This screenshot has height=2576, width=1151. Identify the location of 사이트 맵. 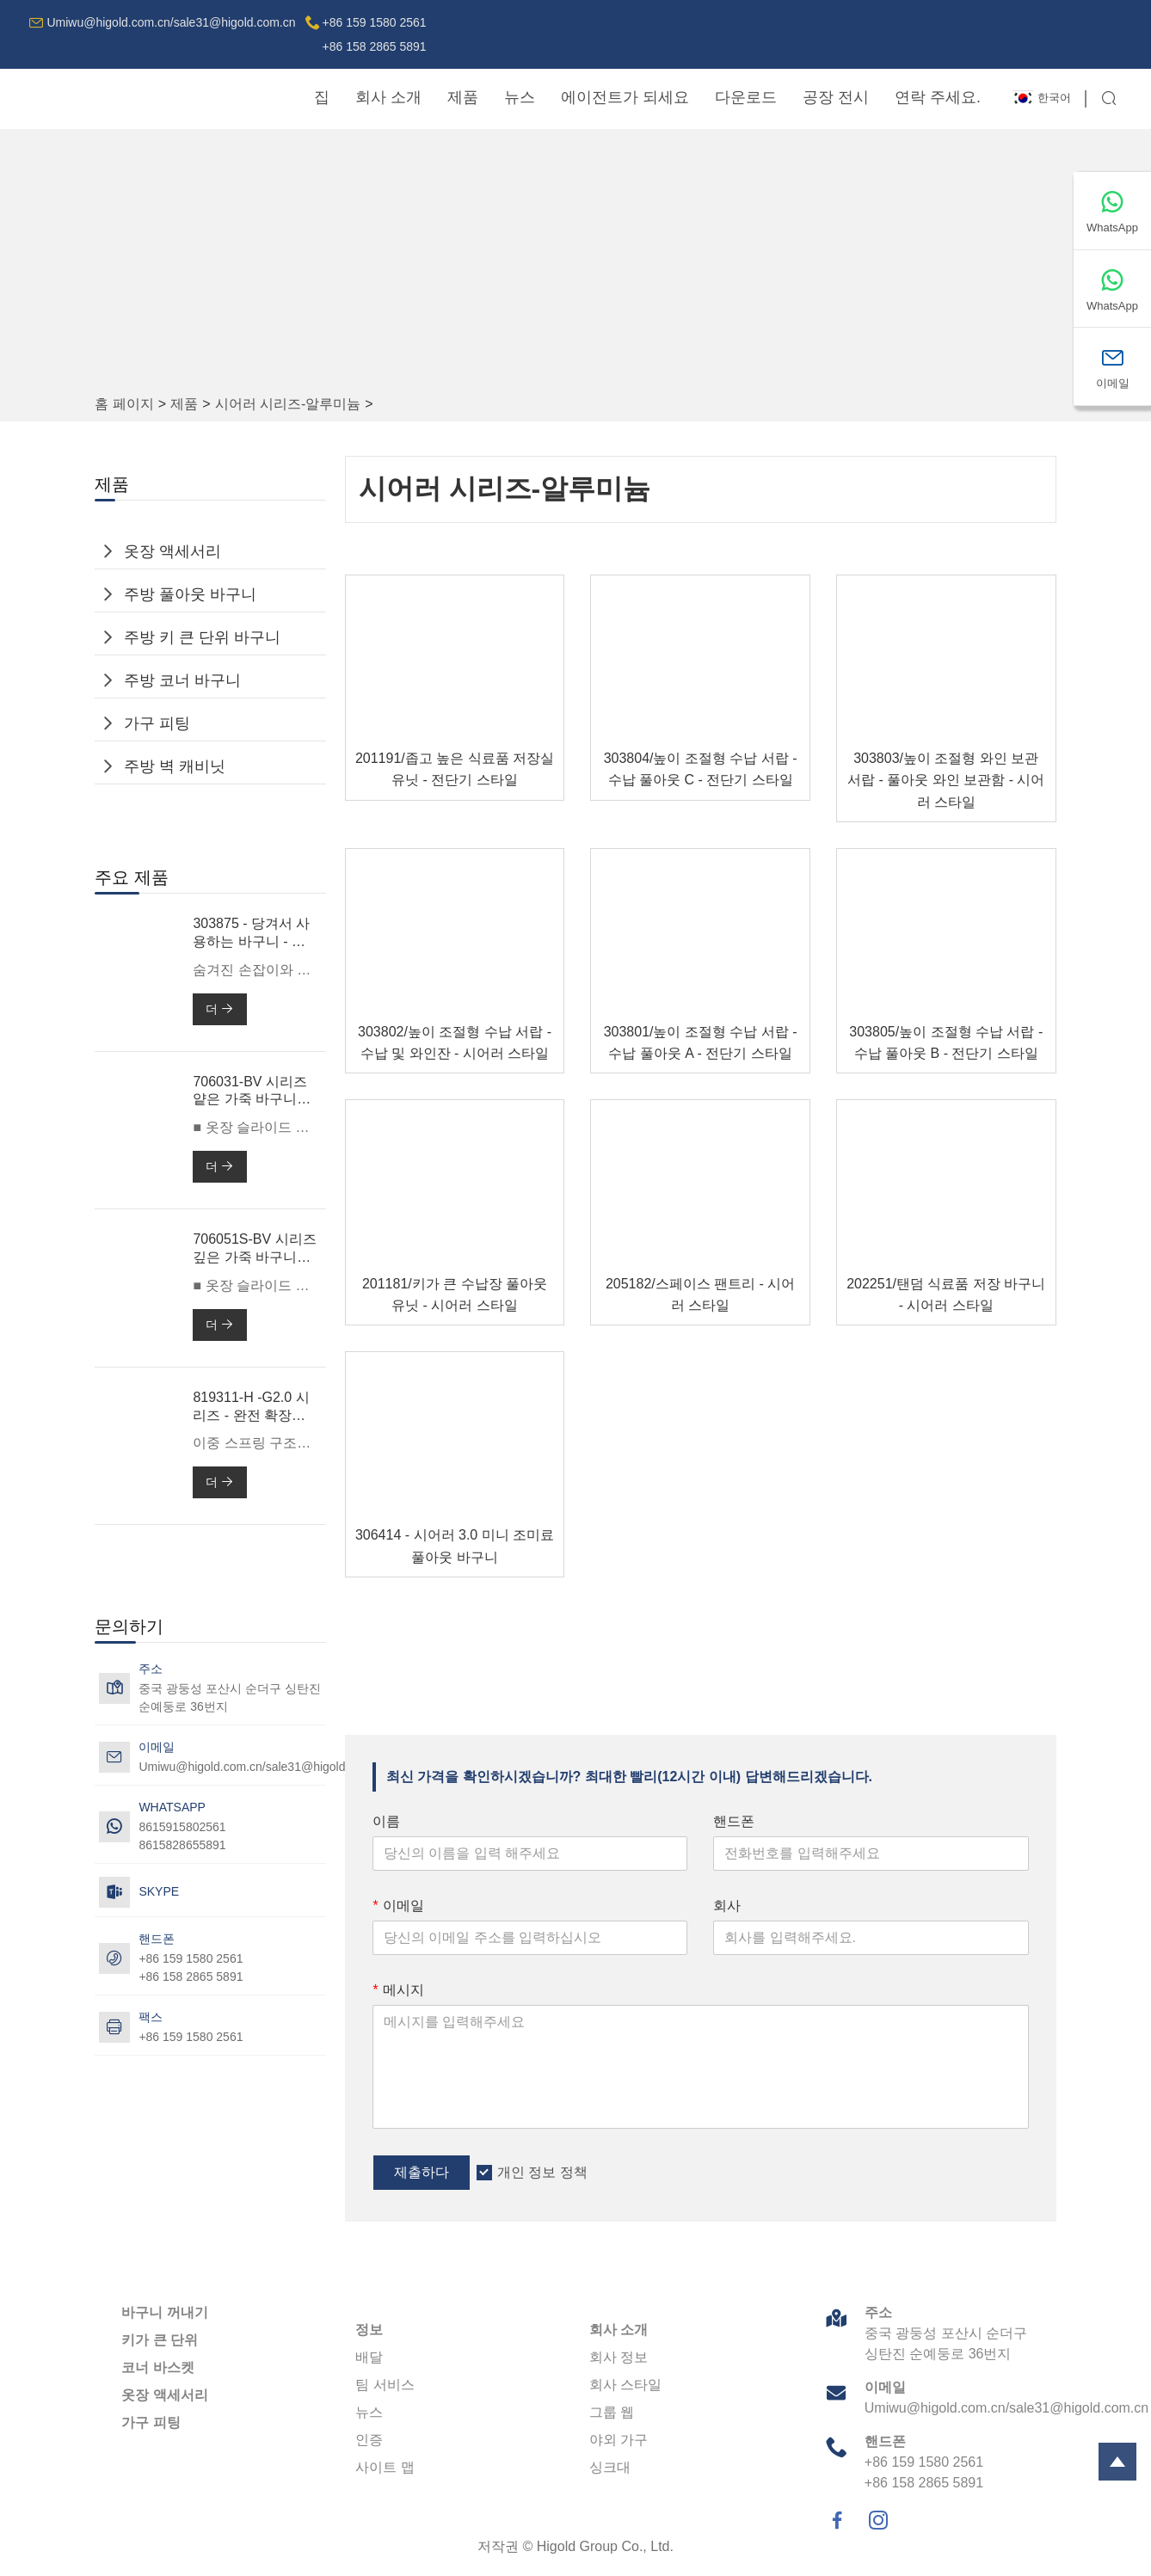
(384, 2467).